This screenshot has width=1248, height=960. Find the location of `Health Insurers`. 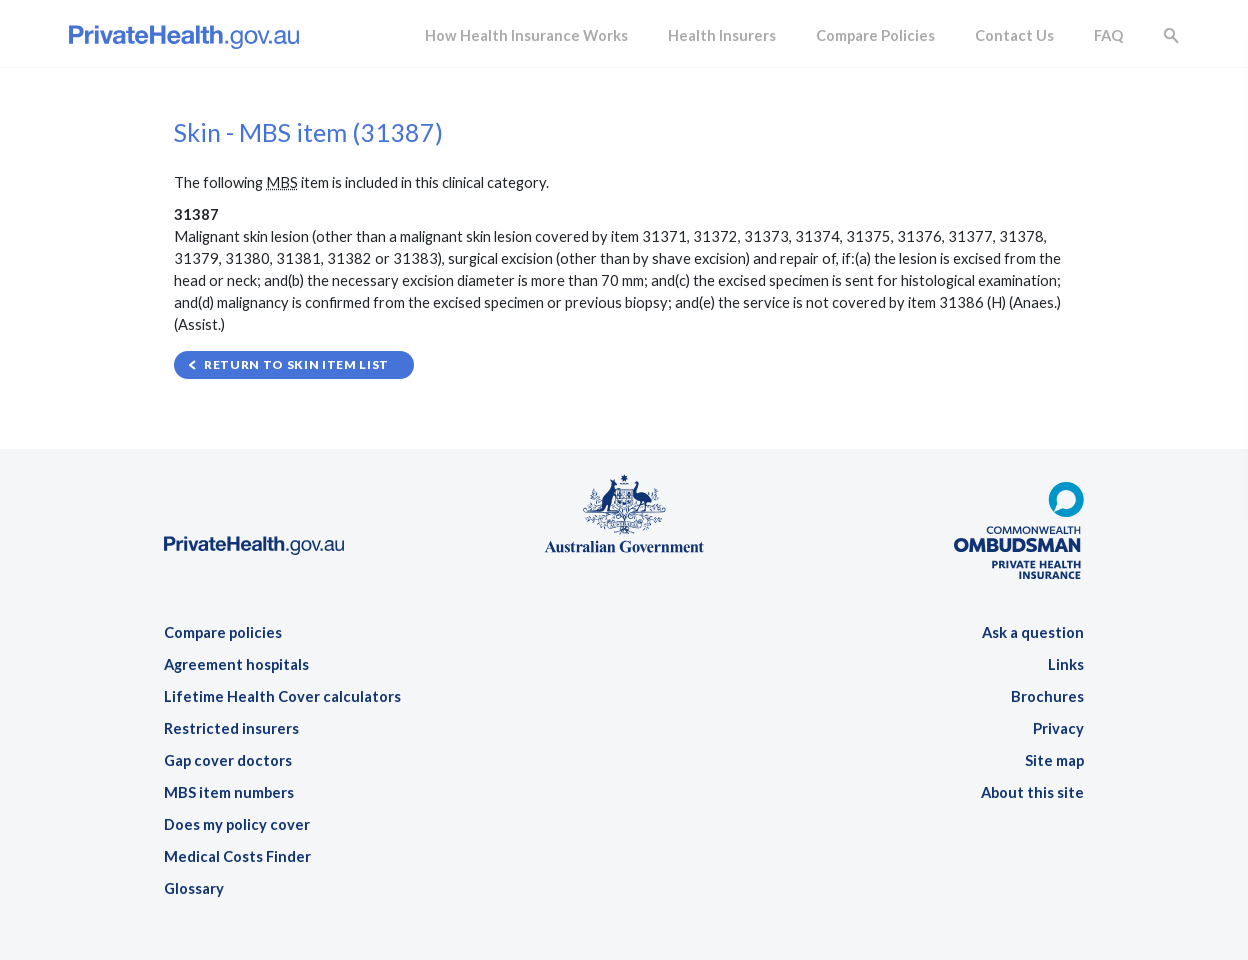

Health Insurers is located at coordinates (722, 35).